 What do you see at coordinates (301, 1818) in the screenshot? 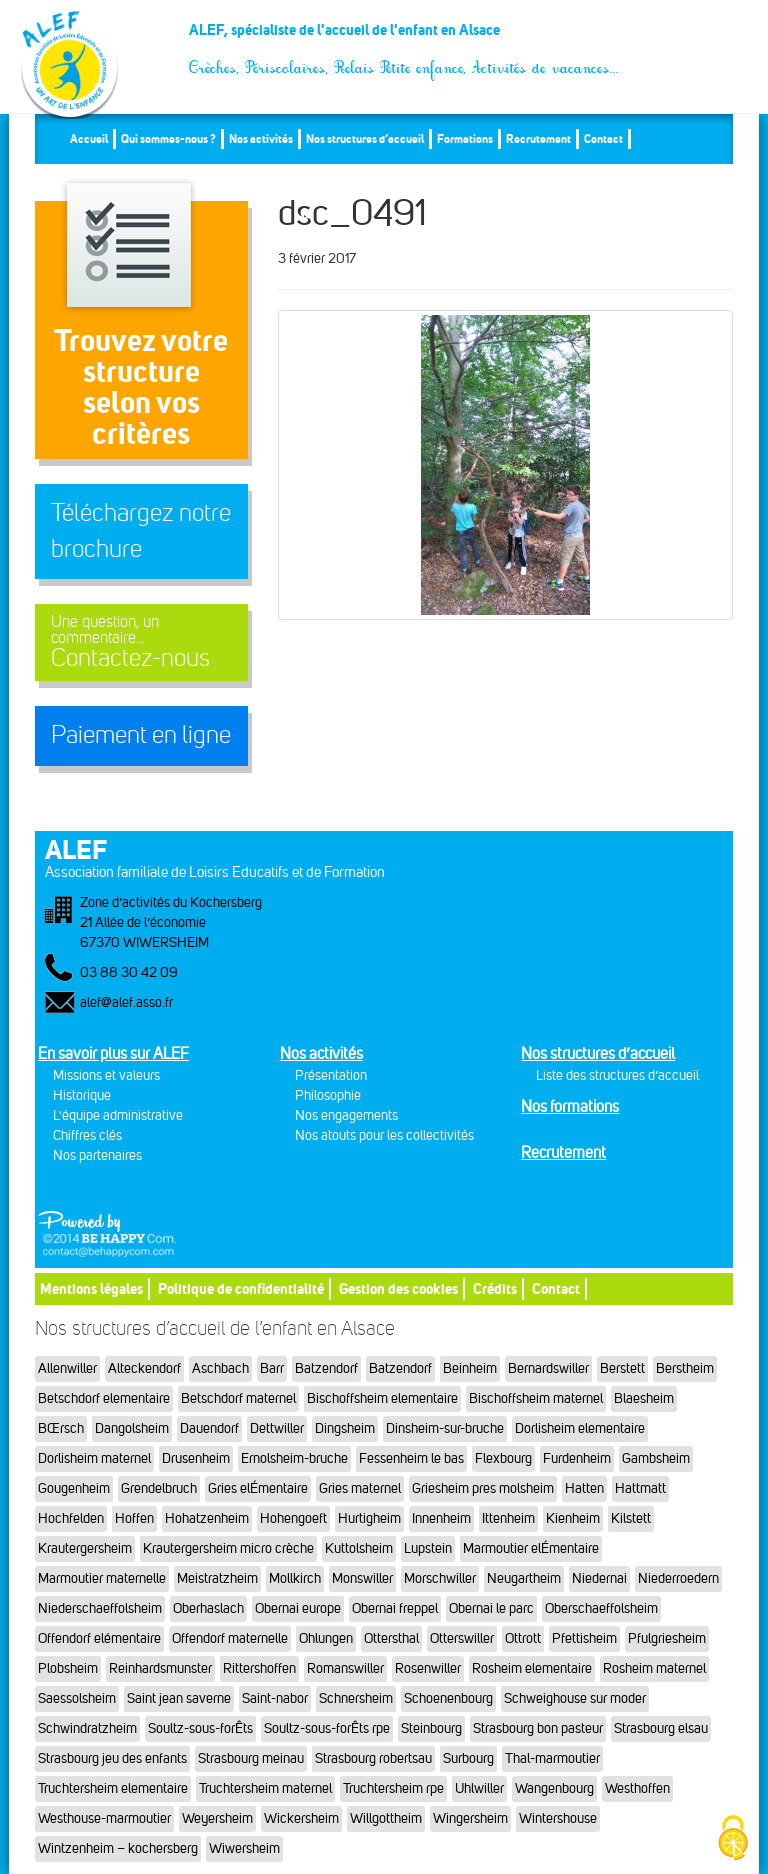
I see `Wickersheim` at bounding box center [301, 1818].